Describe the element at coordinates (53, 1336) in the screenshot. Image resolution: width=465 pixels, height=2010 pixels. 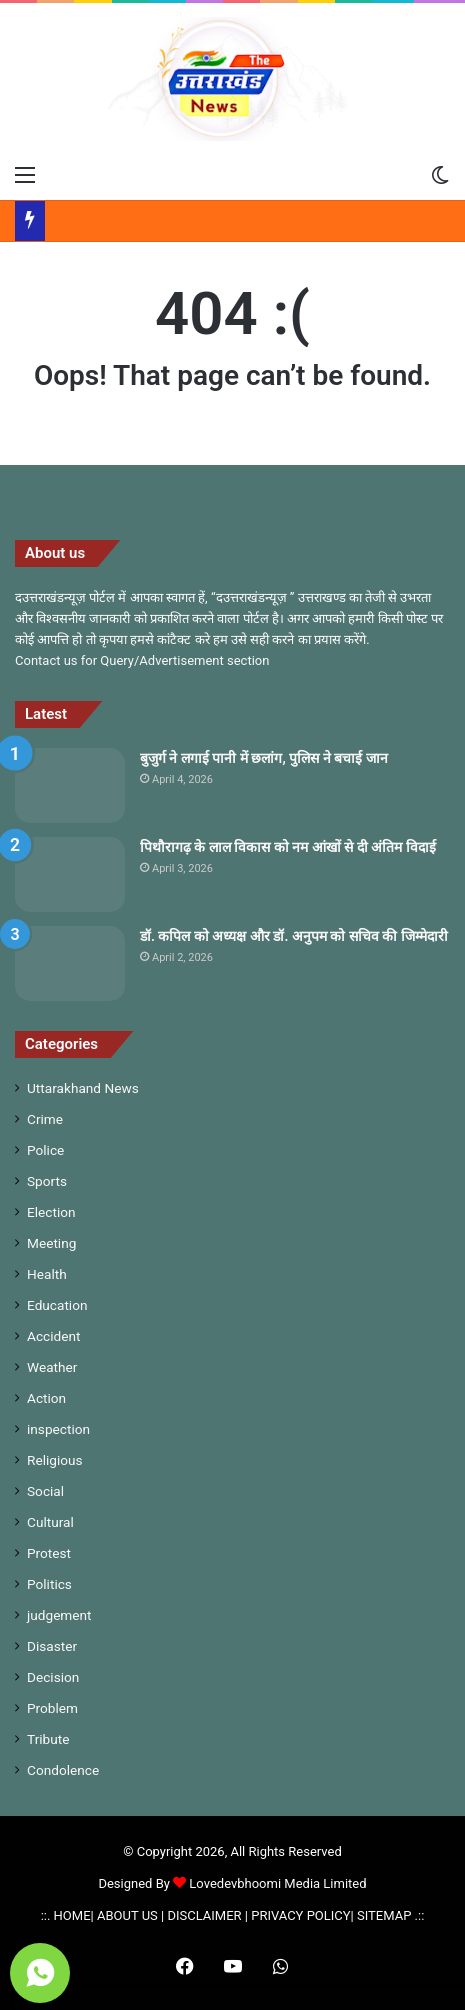
I see `Accident` at that location.